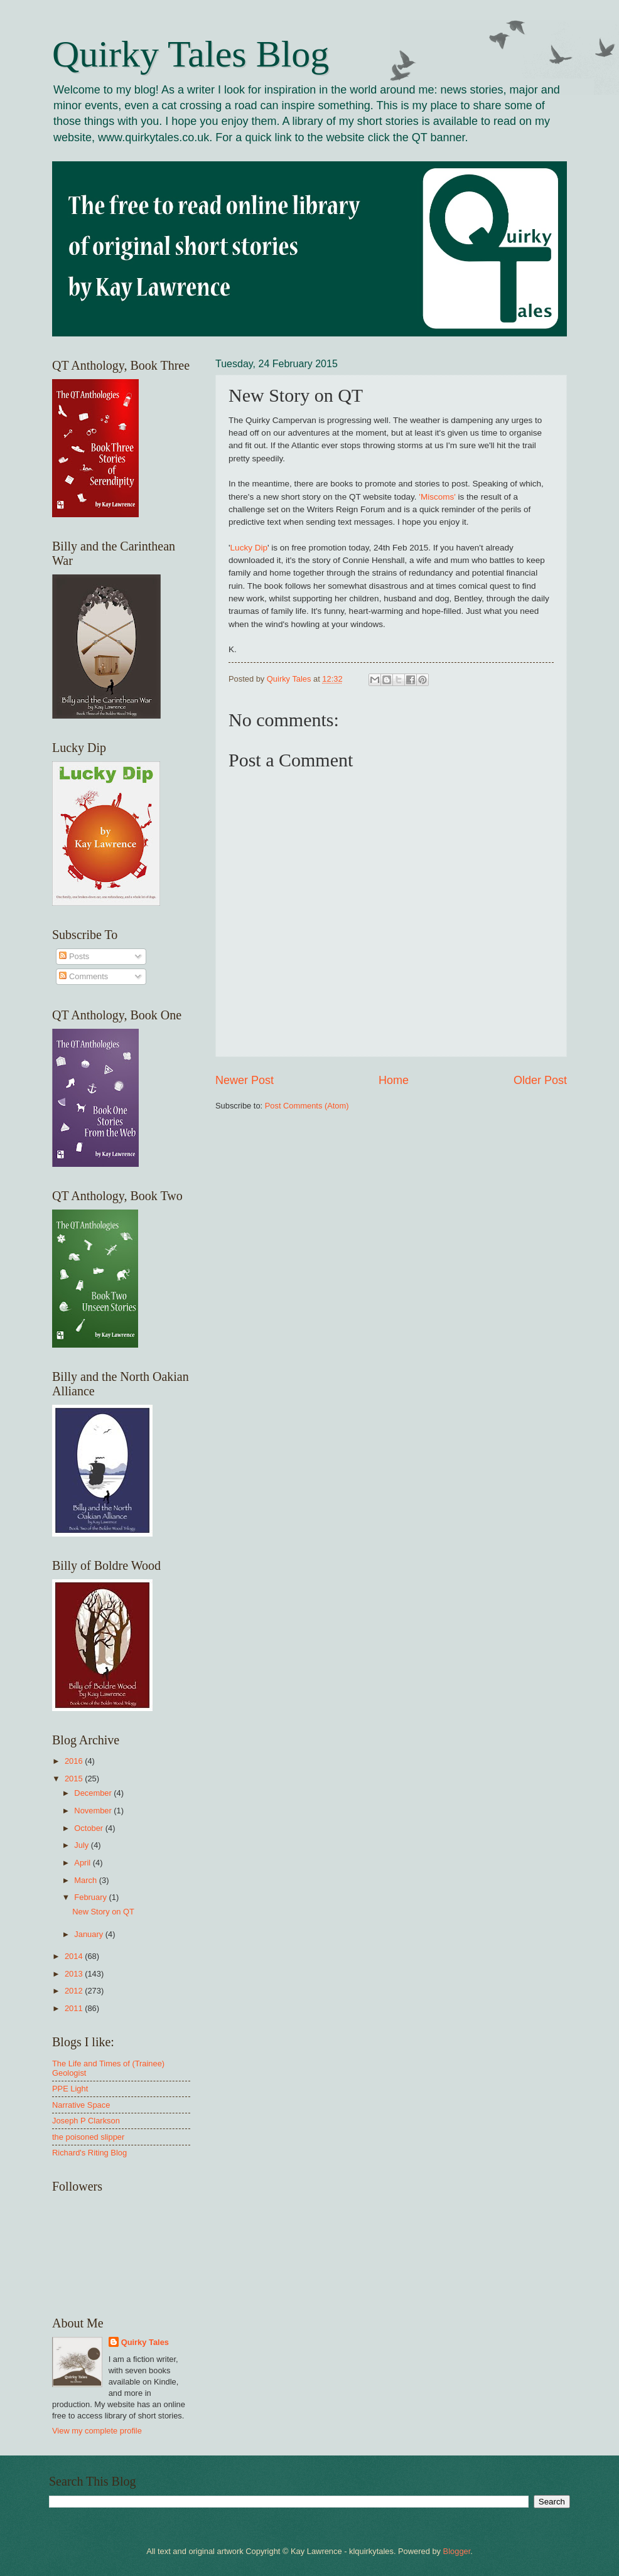 The image size is (619, 2576). What do you see at coordinates (94, 1793) in the screenshot?
I see `December` at bounding box center [94, 1793].